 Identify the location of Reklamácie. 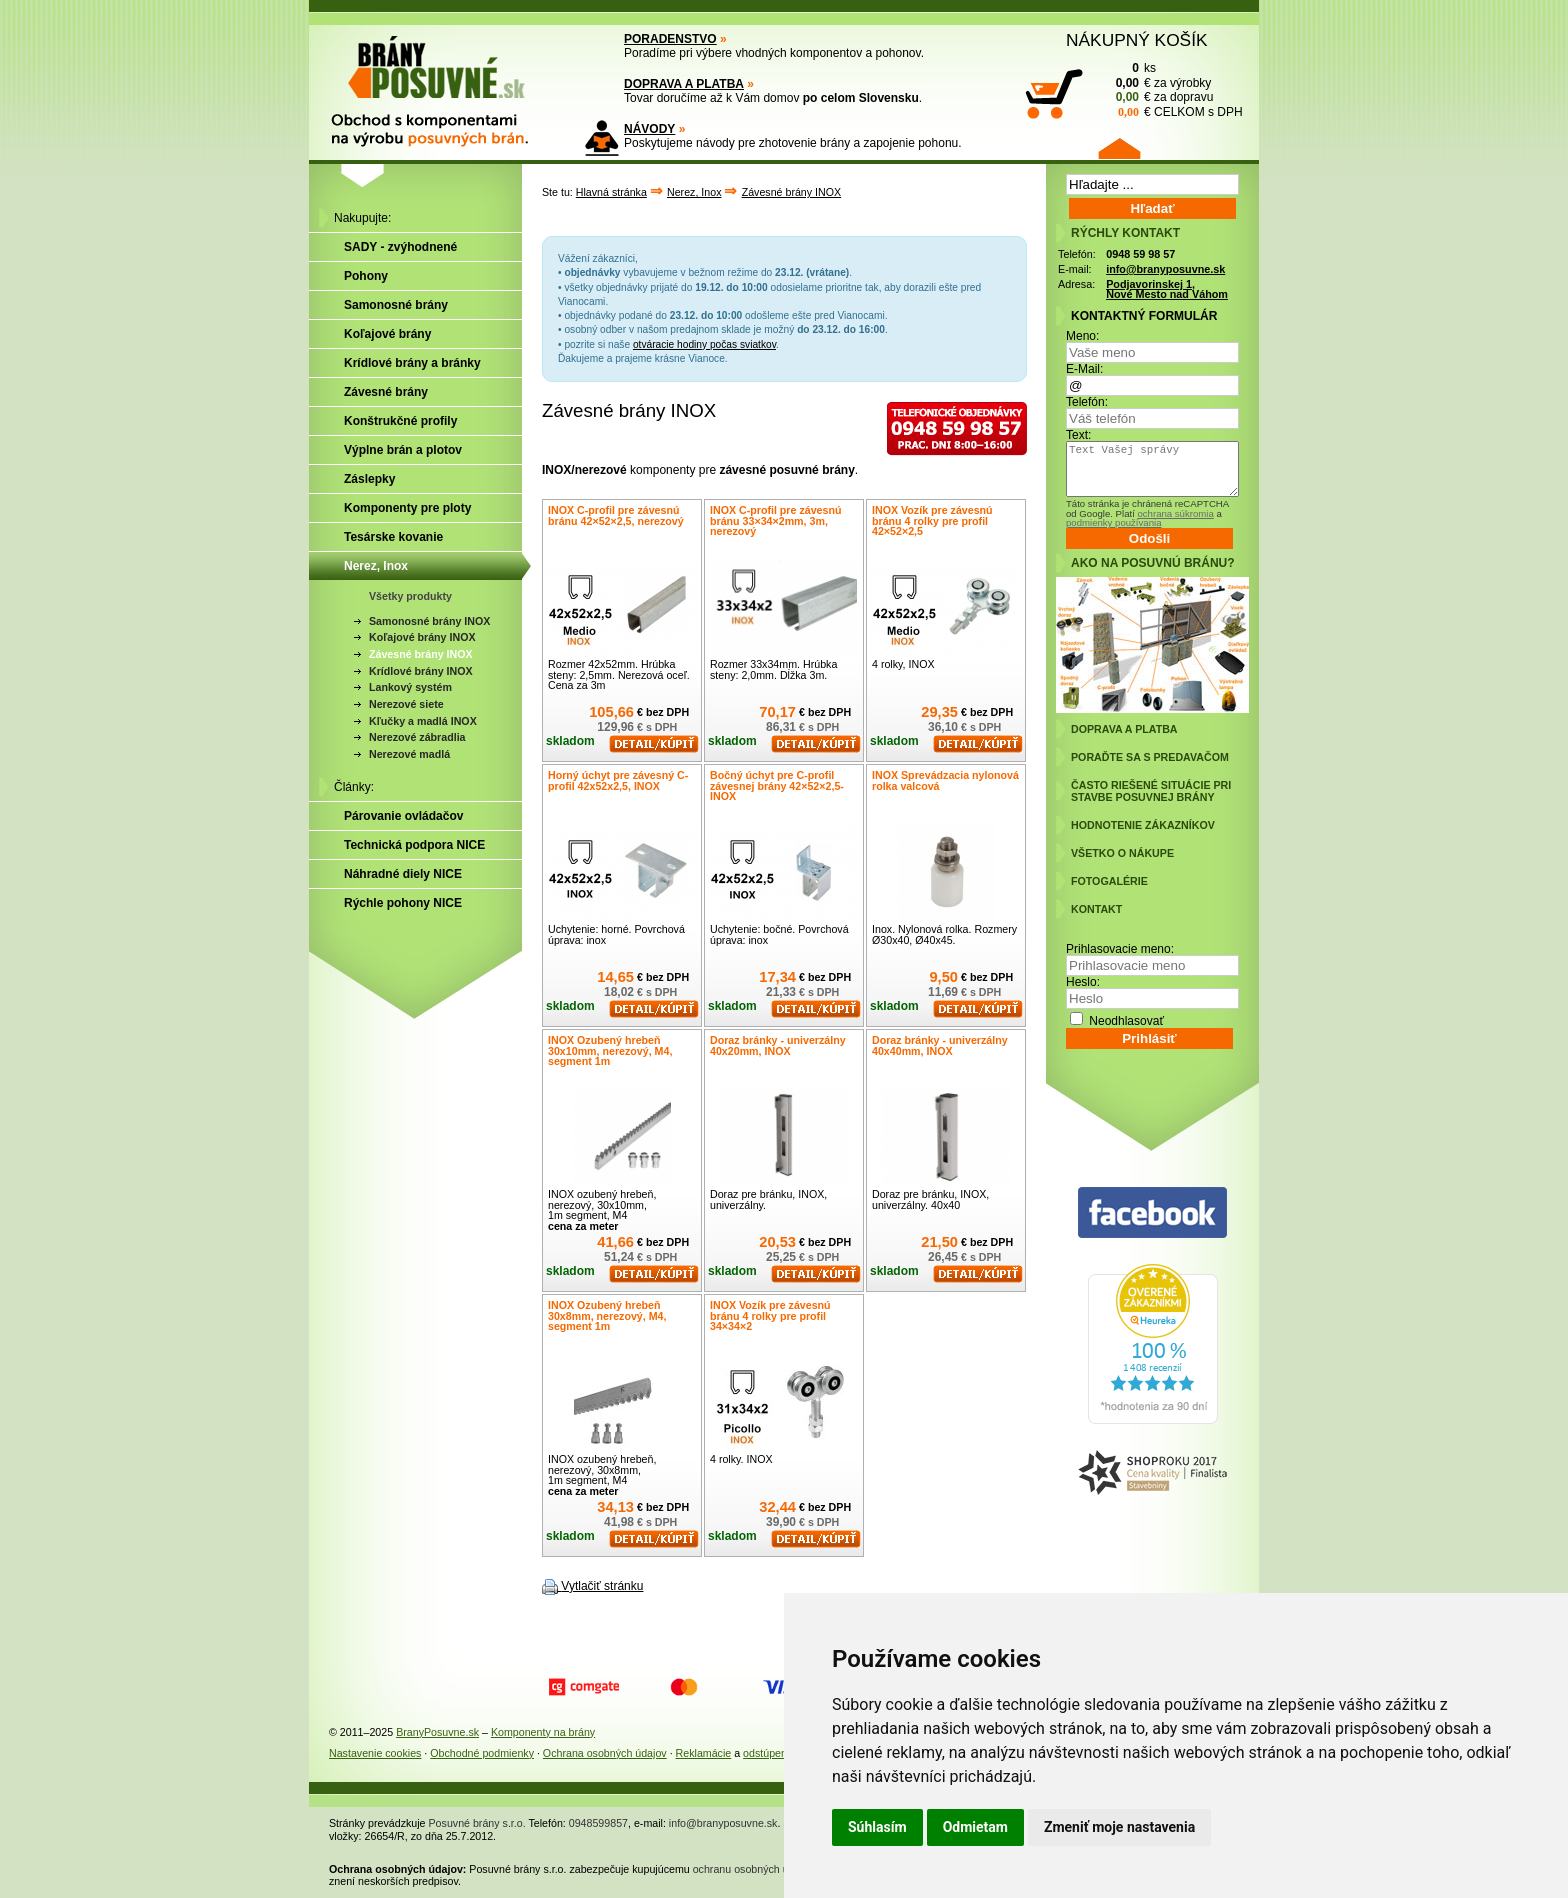
(704, 1753).